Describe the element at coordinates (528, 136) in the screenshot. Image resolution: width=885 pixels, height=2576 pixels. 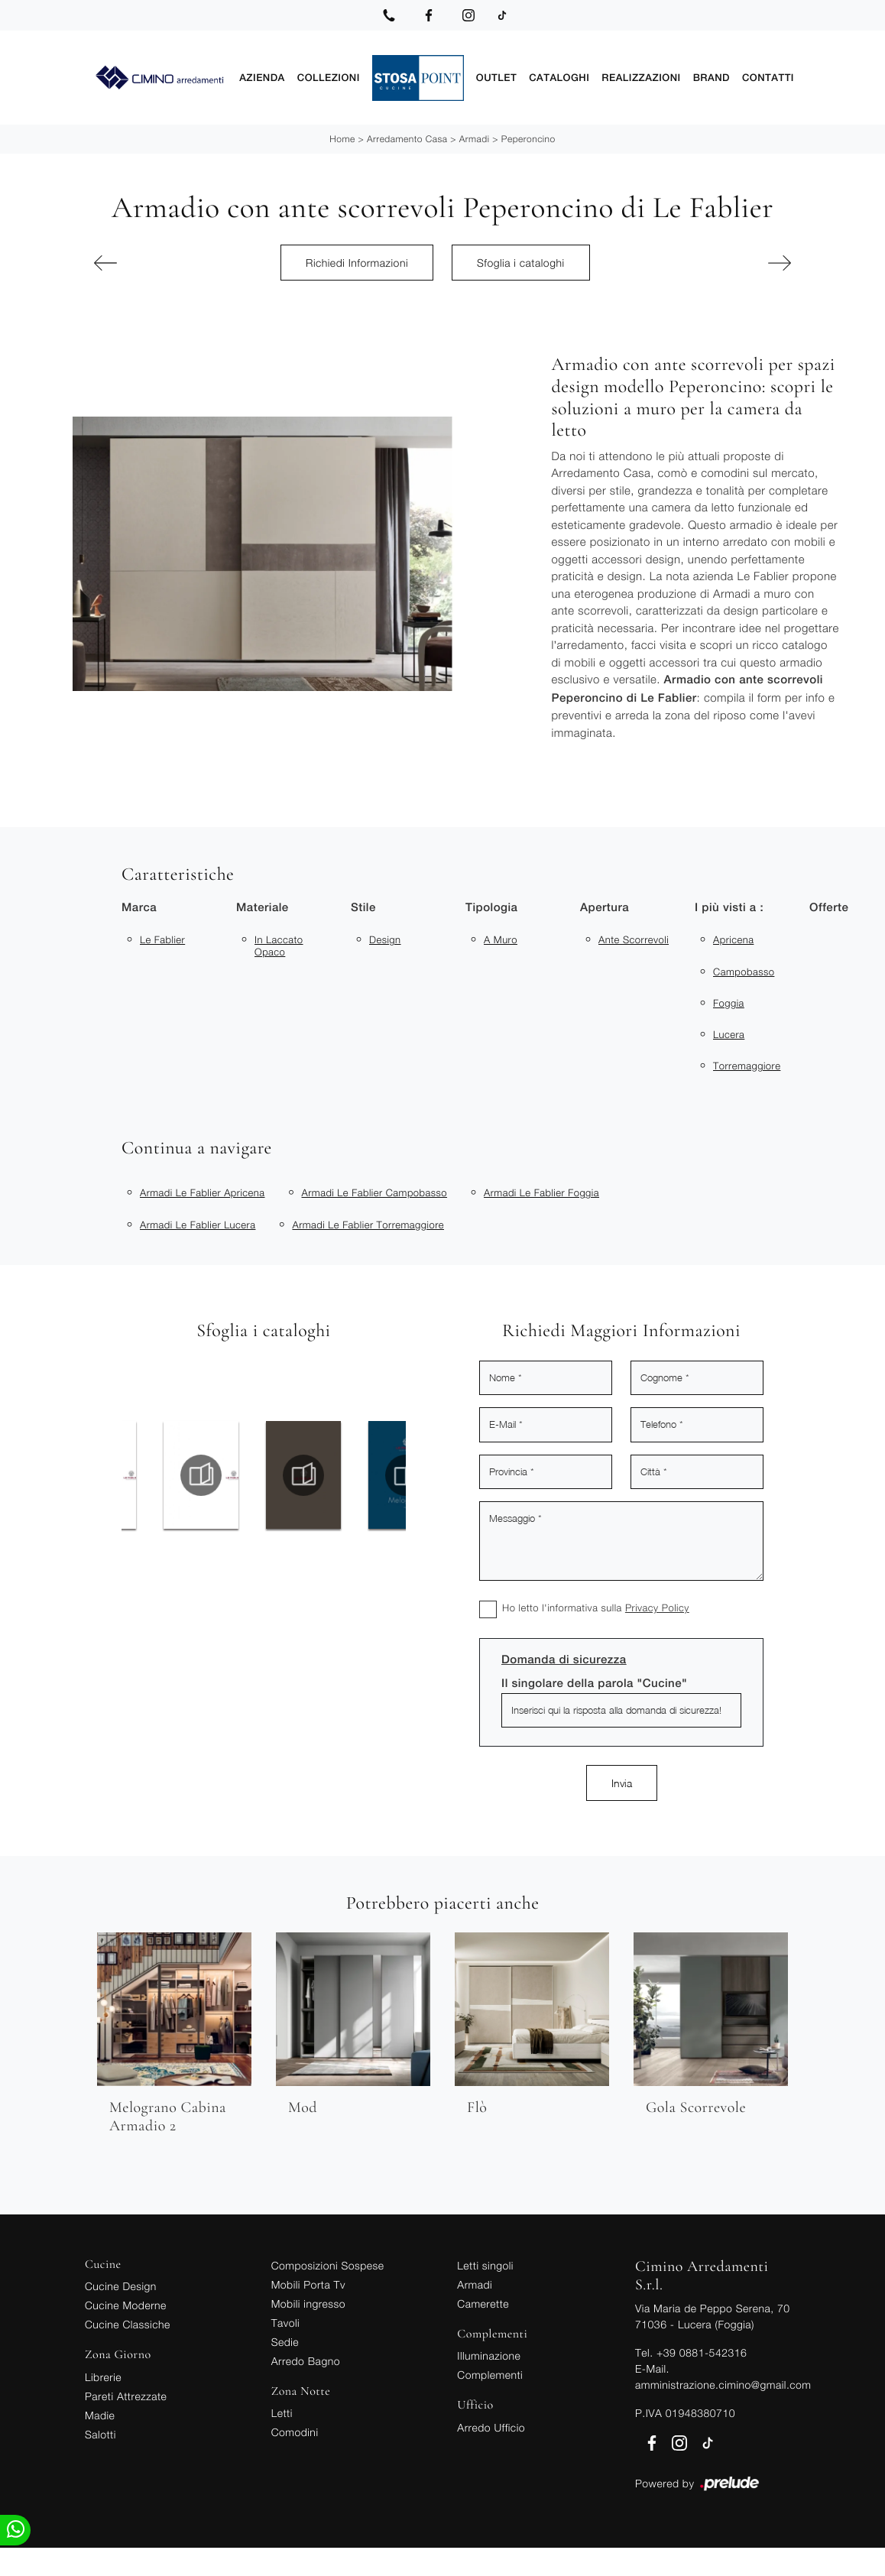
I see `Peperoncino` at that location.